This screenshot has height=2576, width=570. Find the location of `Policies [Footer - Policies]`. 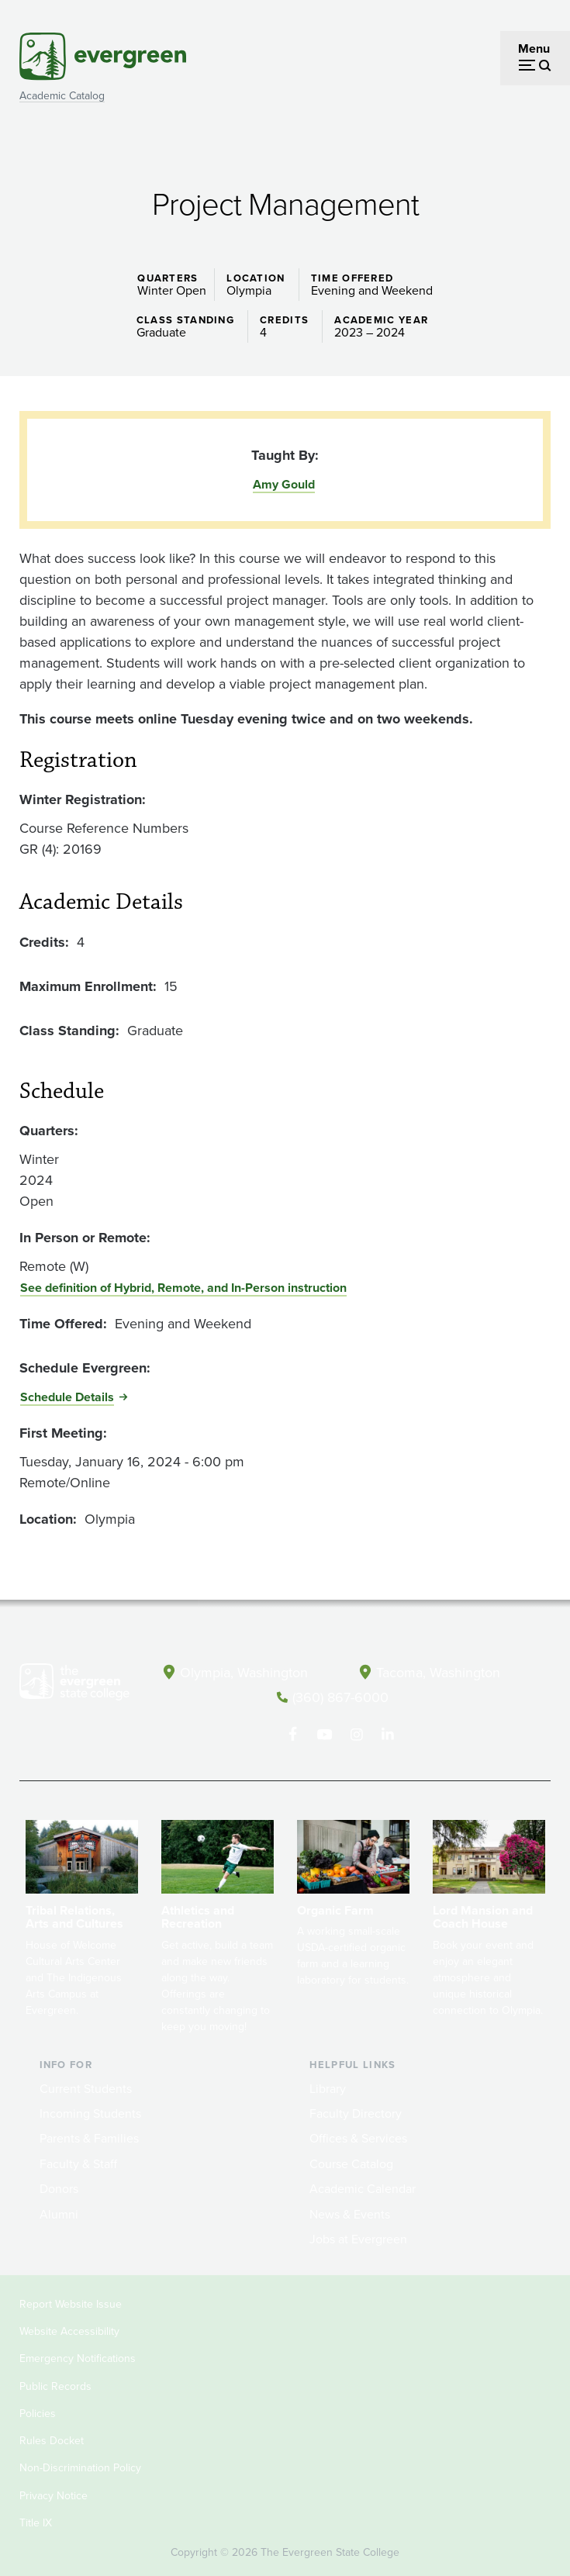

Policies [Footer - Policies] is located at coordinates (37, 2412).